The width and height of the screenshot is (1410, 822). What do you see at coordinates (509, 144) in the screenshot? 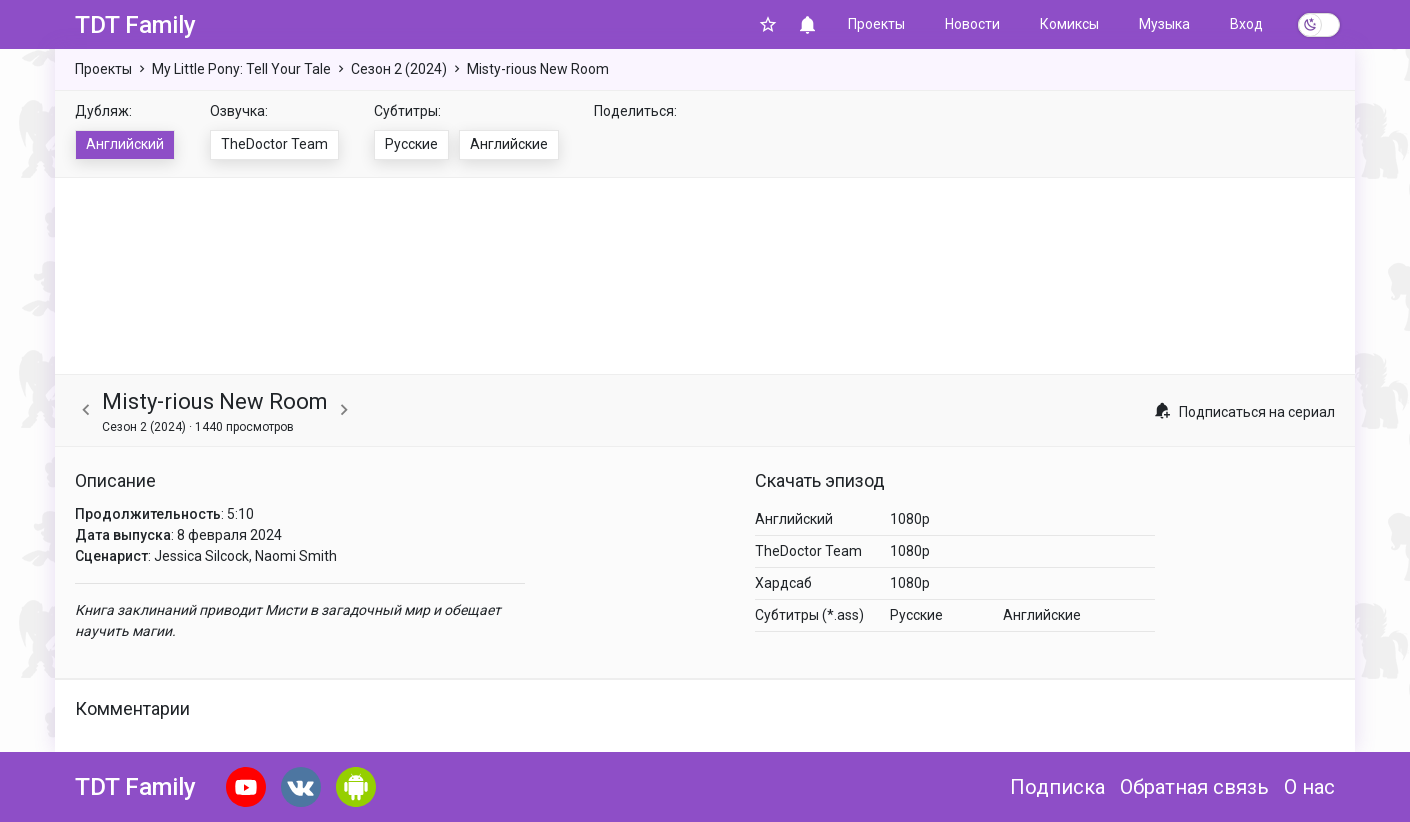
I see `Английские` at bounding box center [509, 144].